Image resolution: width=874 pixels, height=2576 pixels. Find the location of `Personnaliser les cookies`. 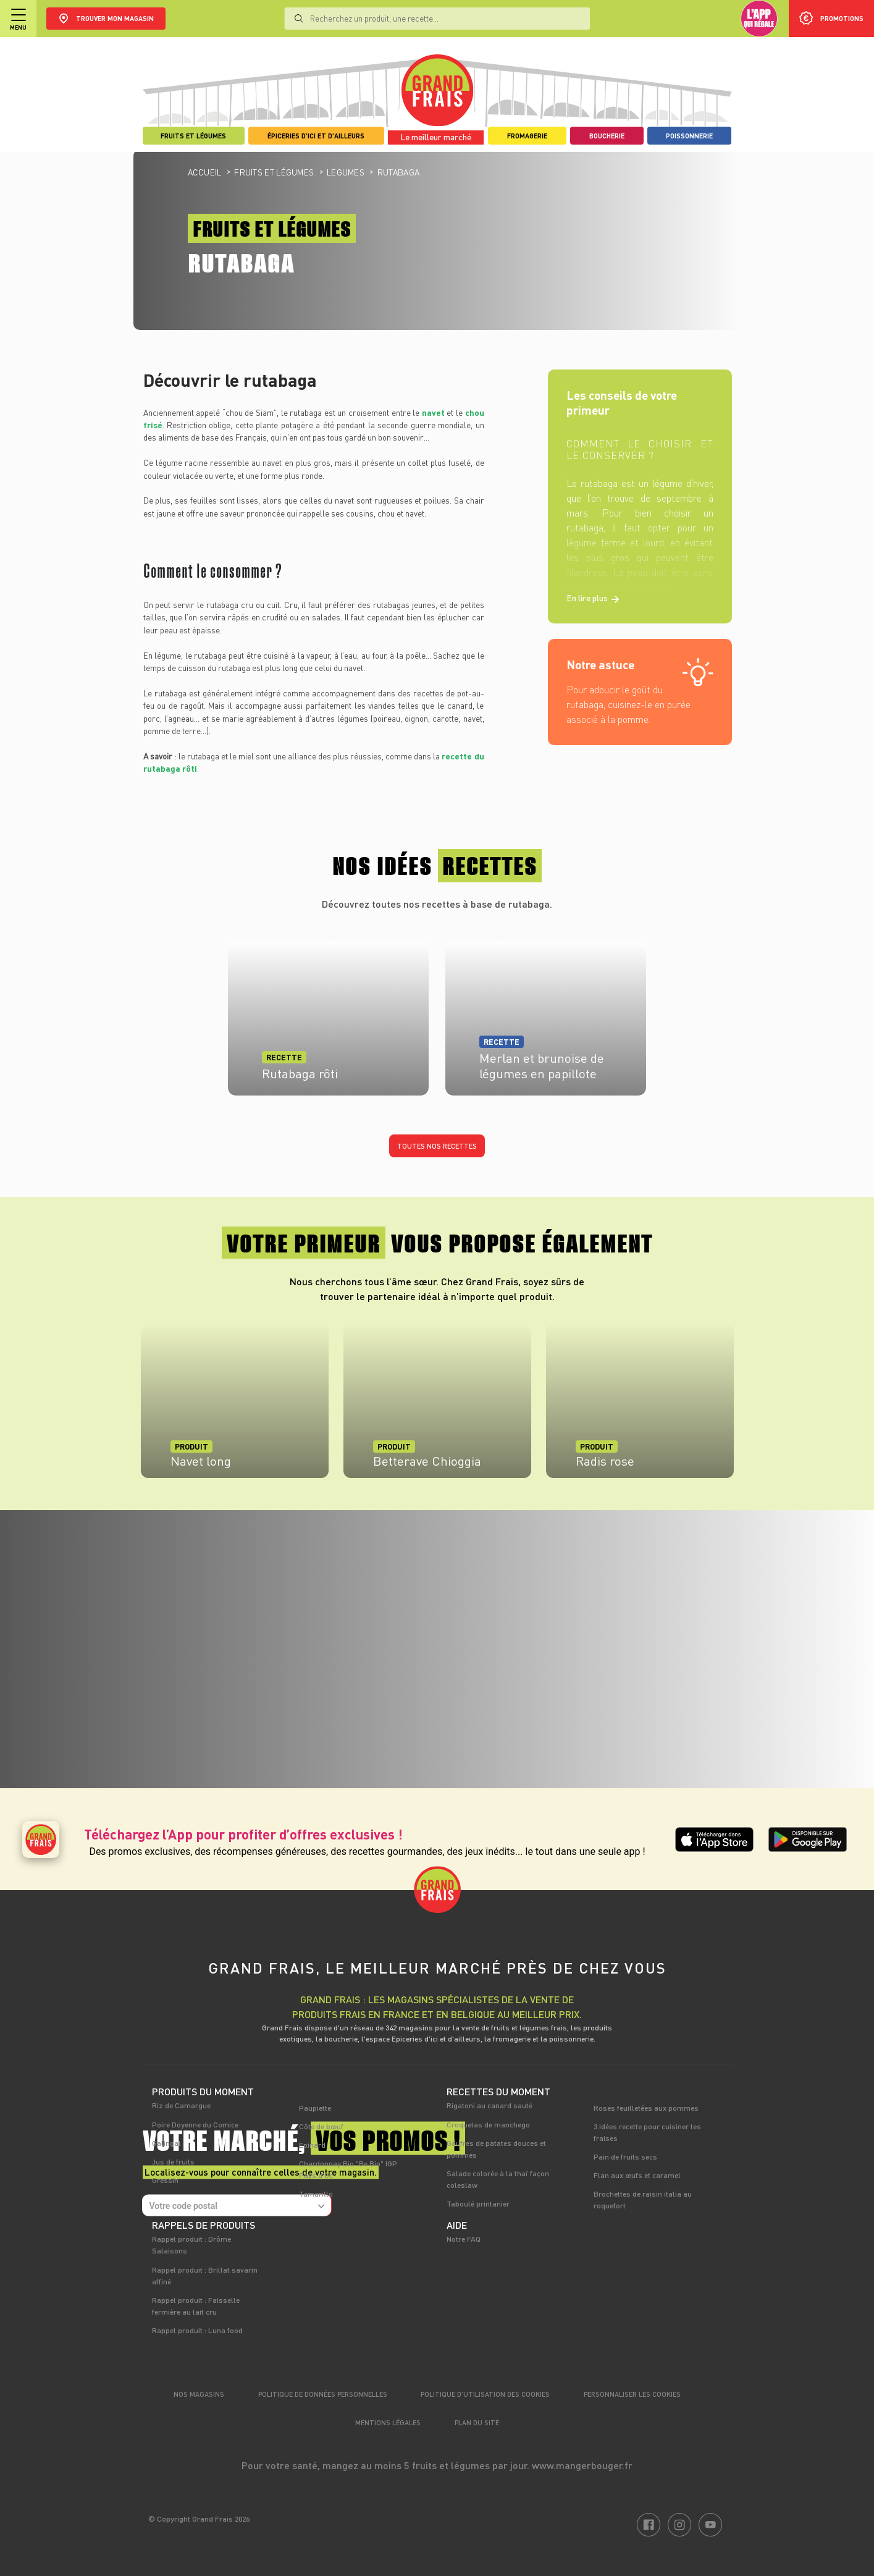

Personnaliser les cookies is located at coordinates (632, 2394).